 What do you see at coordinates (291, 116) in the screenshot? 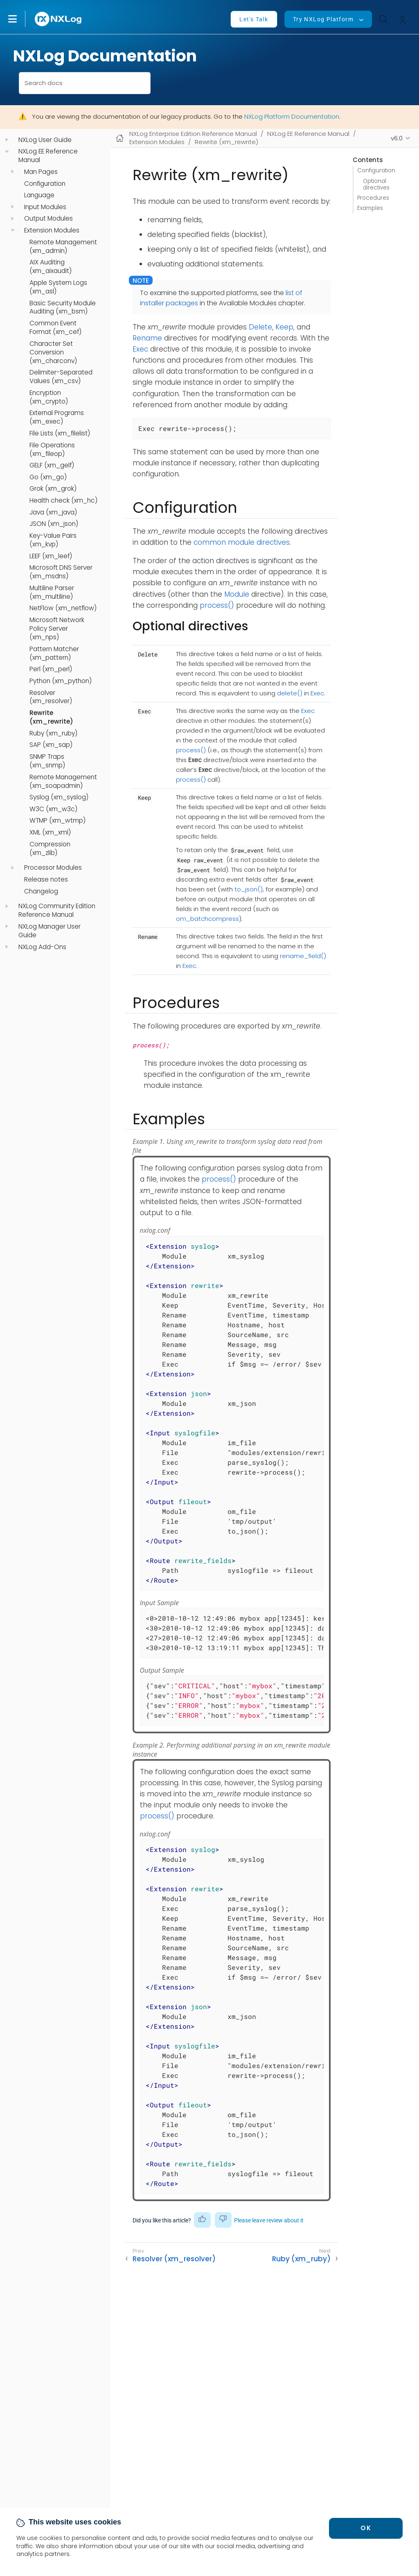
I see `NXLog Platform Documentation` at bounding box center [291, 116].